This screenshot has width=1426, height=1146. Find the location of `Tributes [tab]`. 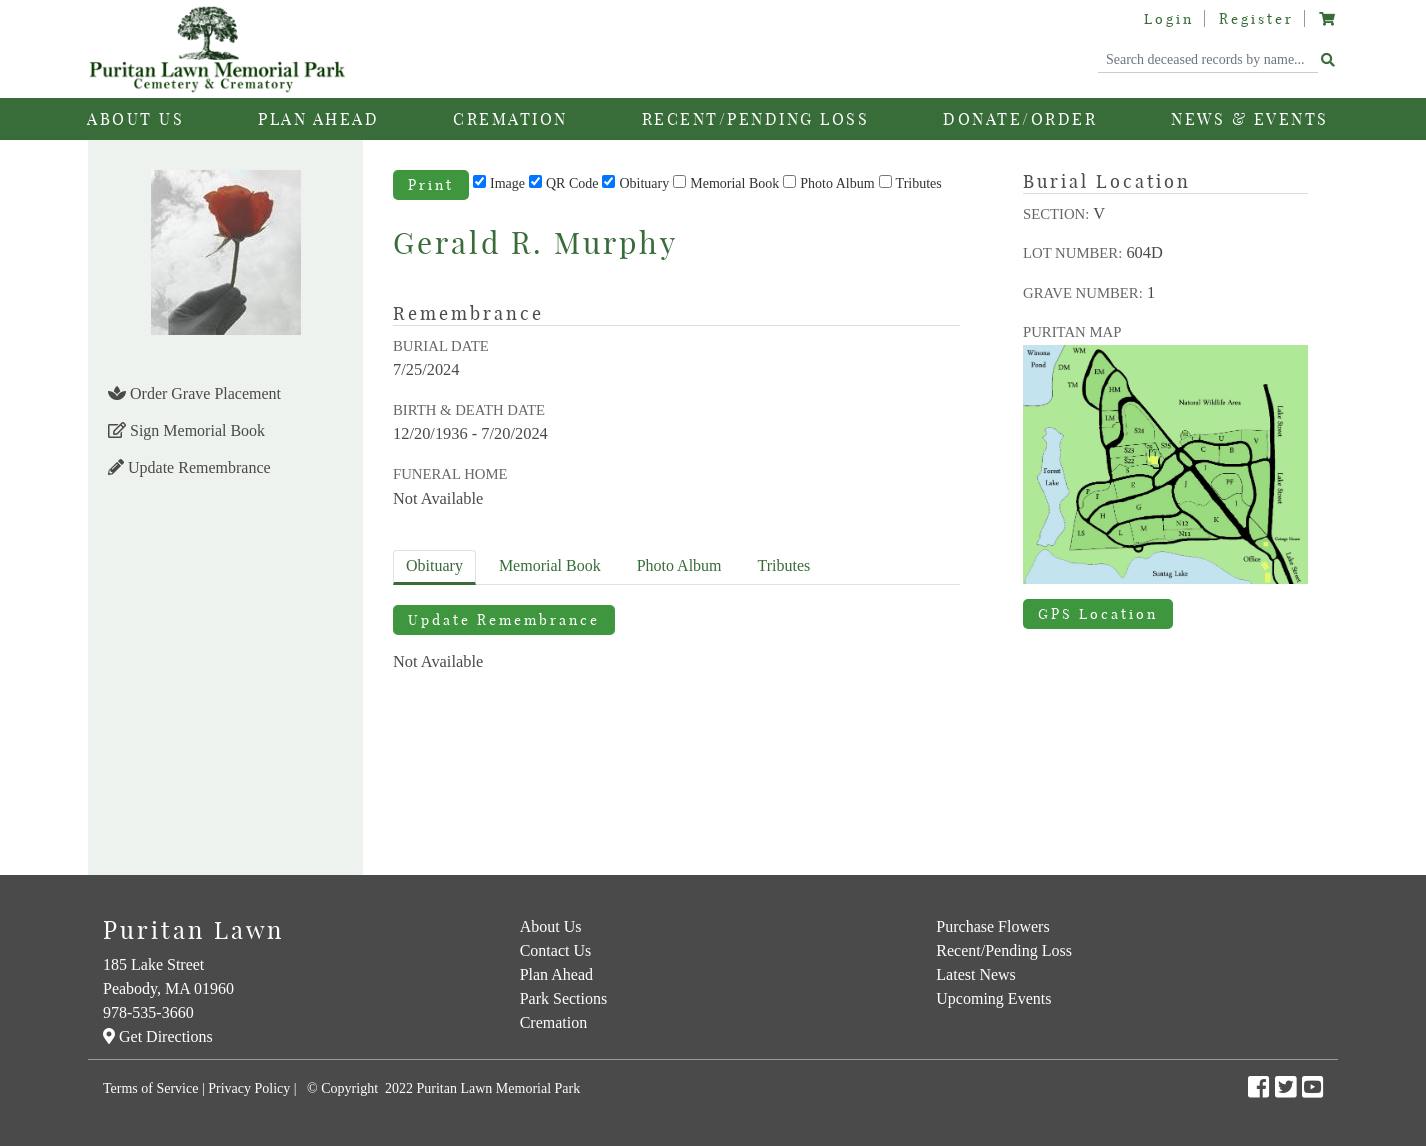

Tributes [tab] is located at coordinates (784, 565).